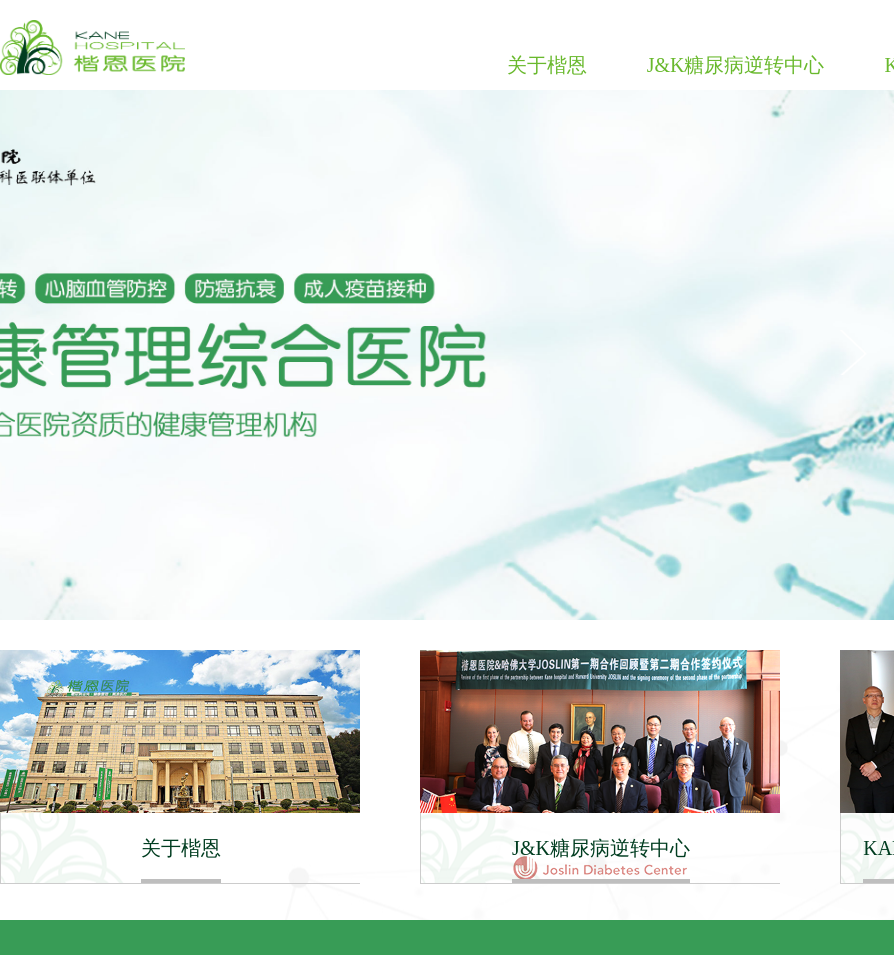 The width and height of the screenshot is (894, 955). I want to click on J&K糖尿病逆转中心, so click(736, 65).